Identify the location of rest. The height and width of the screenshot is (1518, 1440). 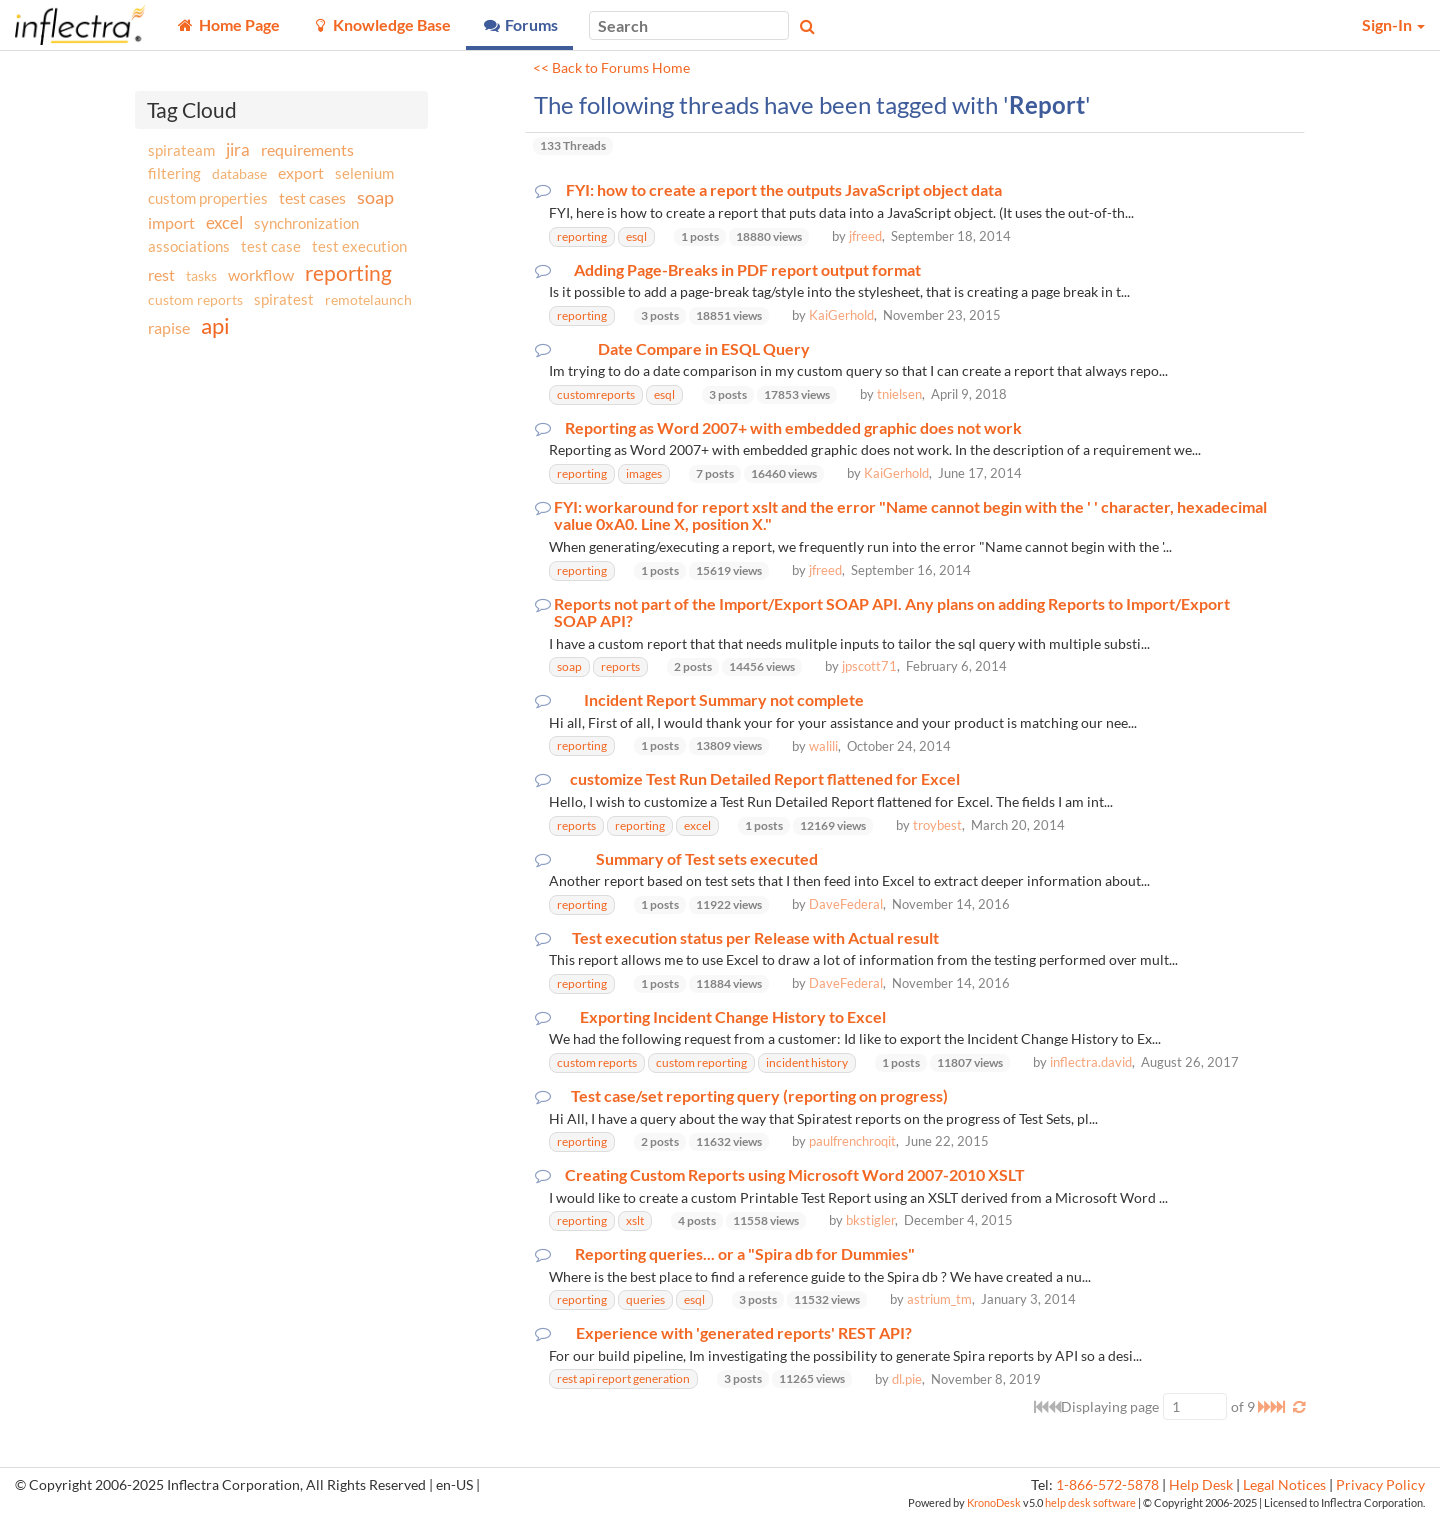
(161, 274).